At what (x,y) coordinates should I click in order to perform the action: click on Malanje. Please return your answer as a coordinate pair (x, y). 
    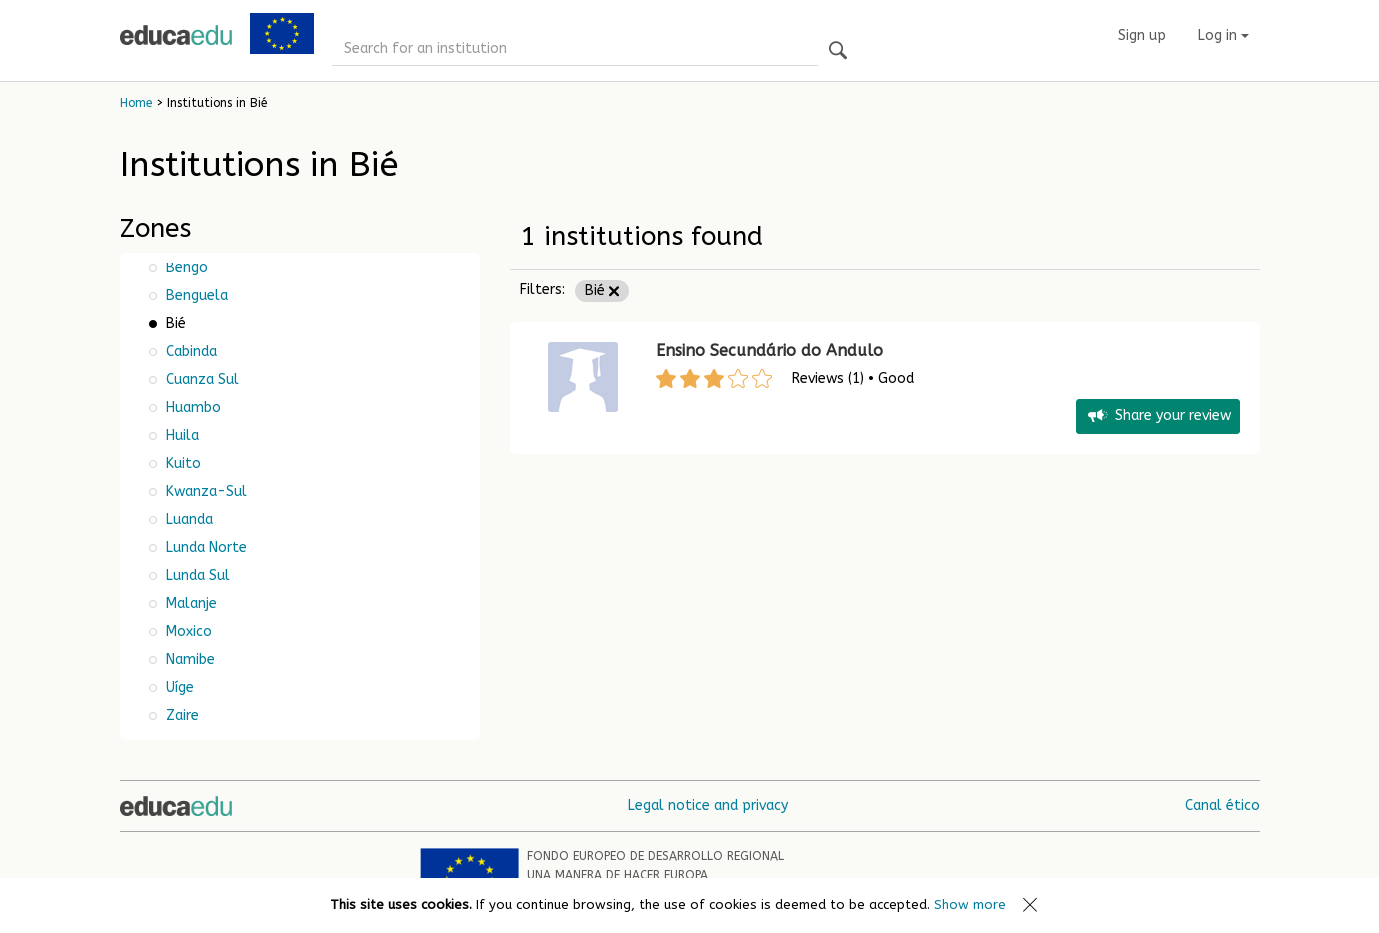
    Looking at the image, I should click on (189, 603).